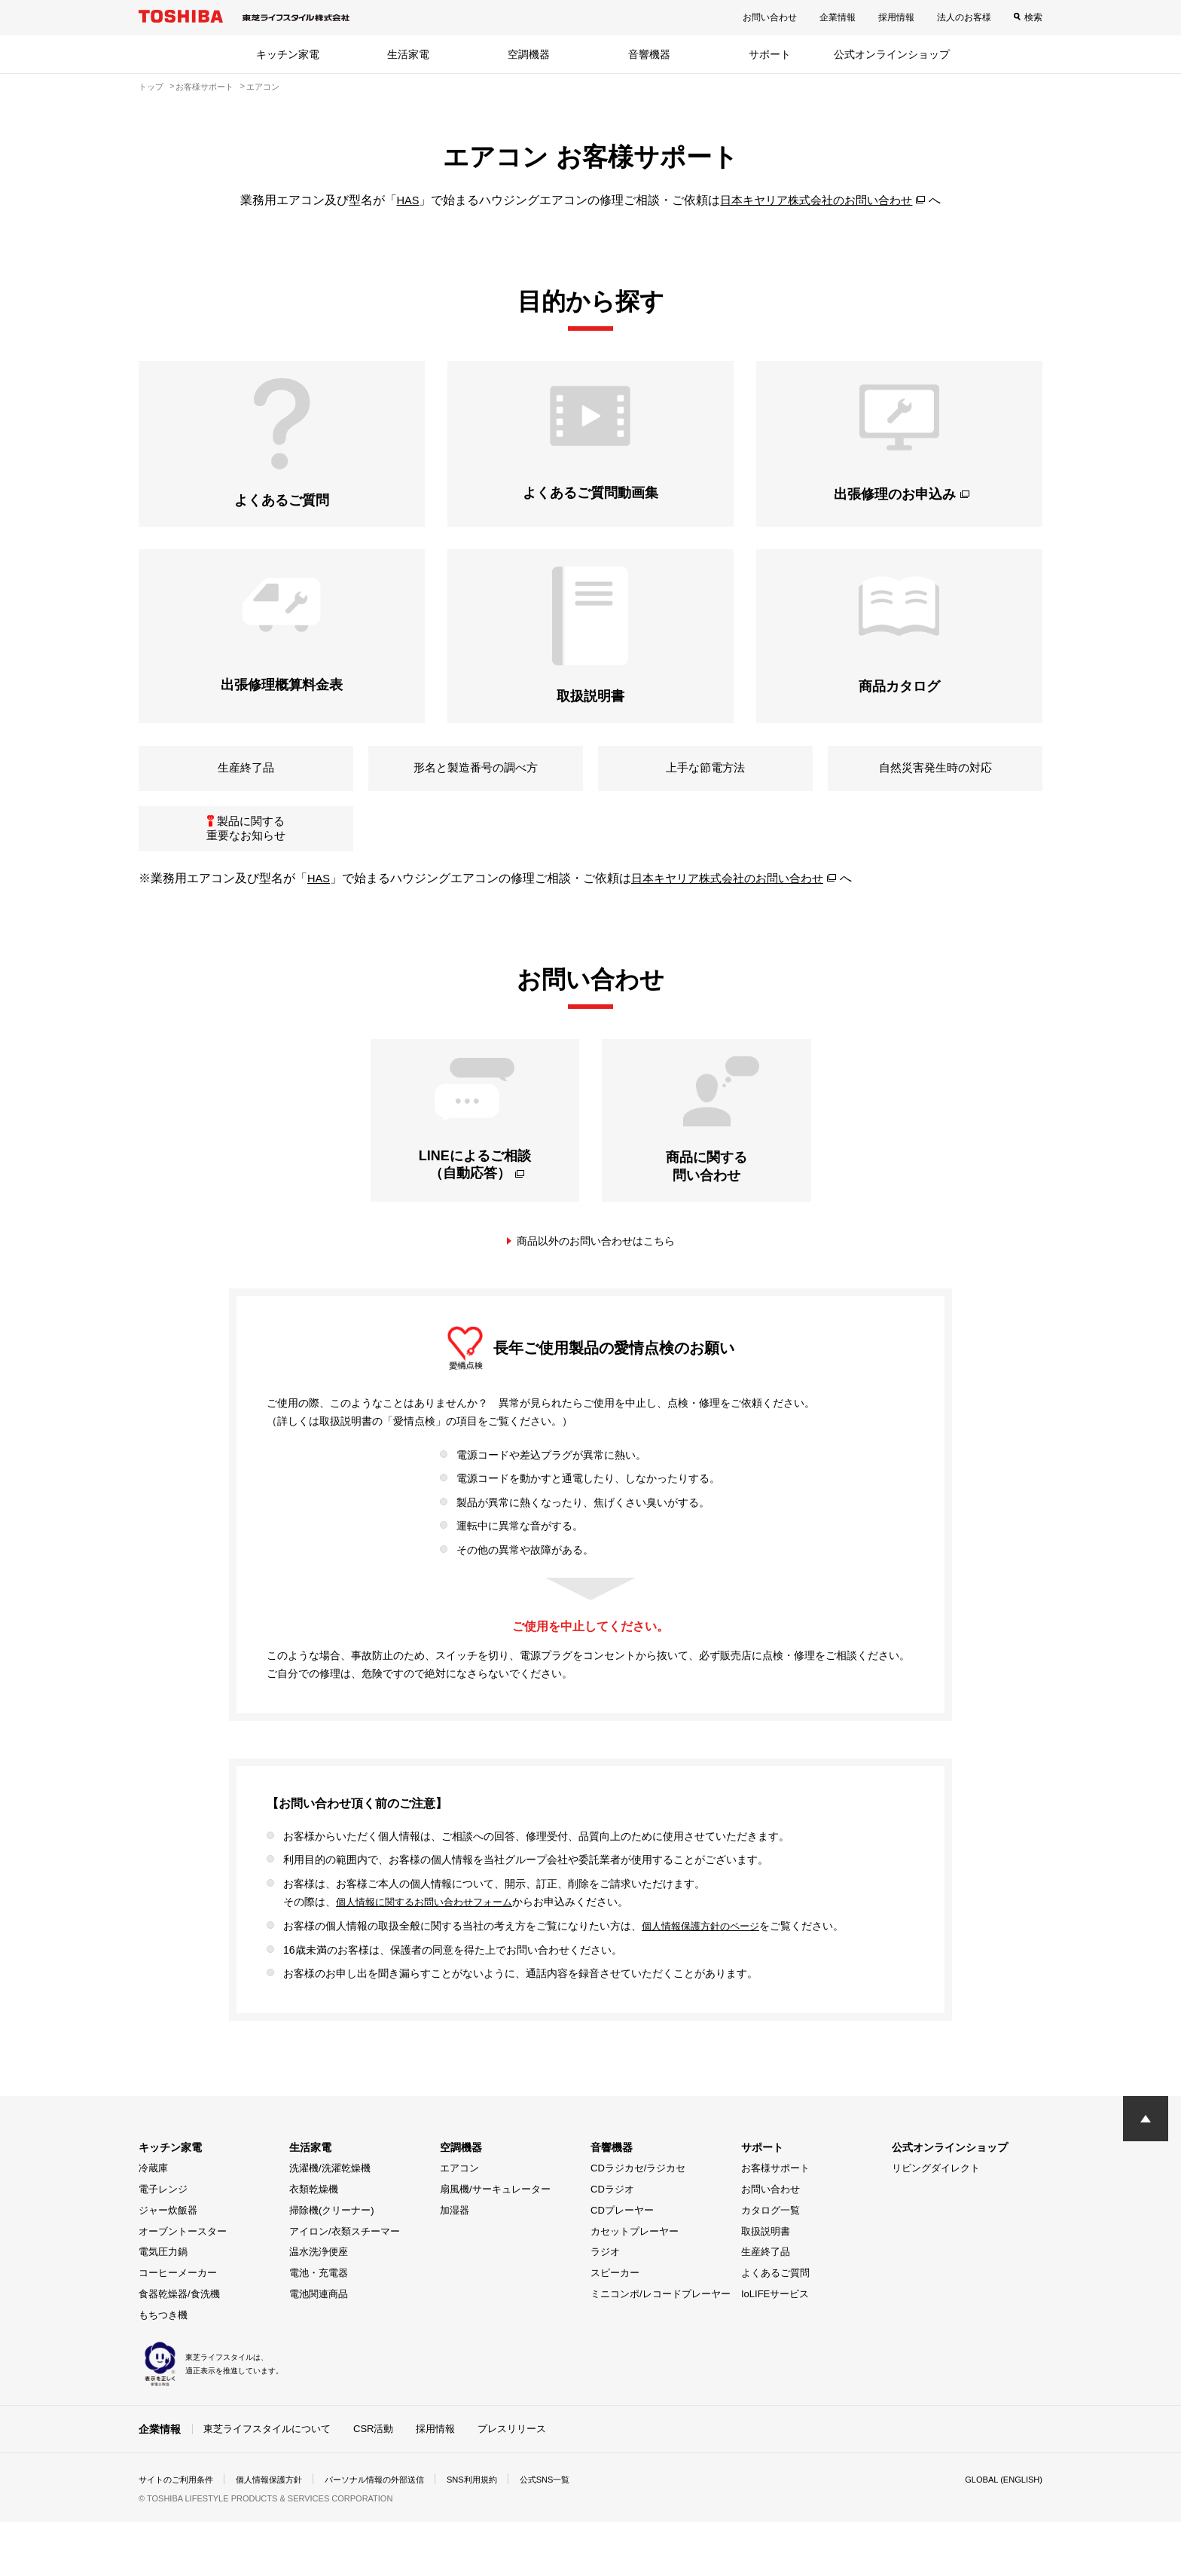 This screenshot has height=2576, width=1181. I want to click on CDプレーヤー, so click(622, 2264).